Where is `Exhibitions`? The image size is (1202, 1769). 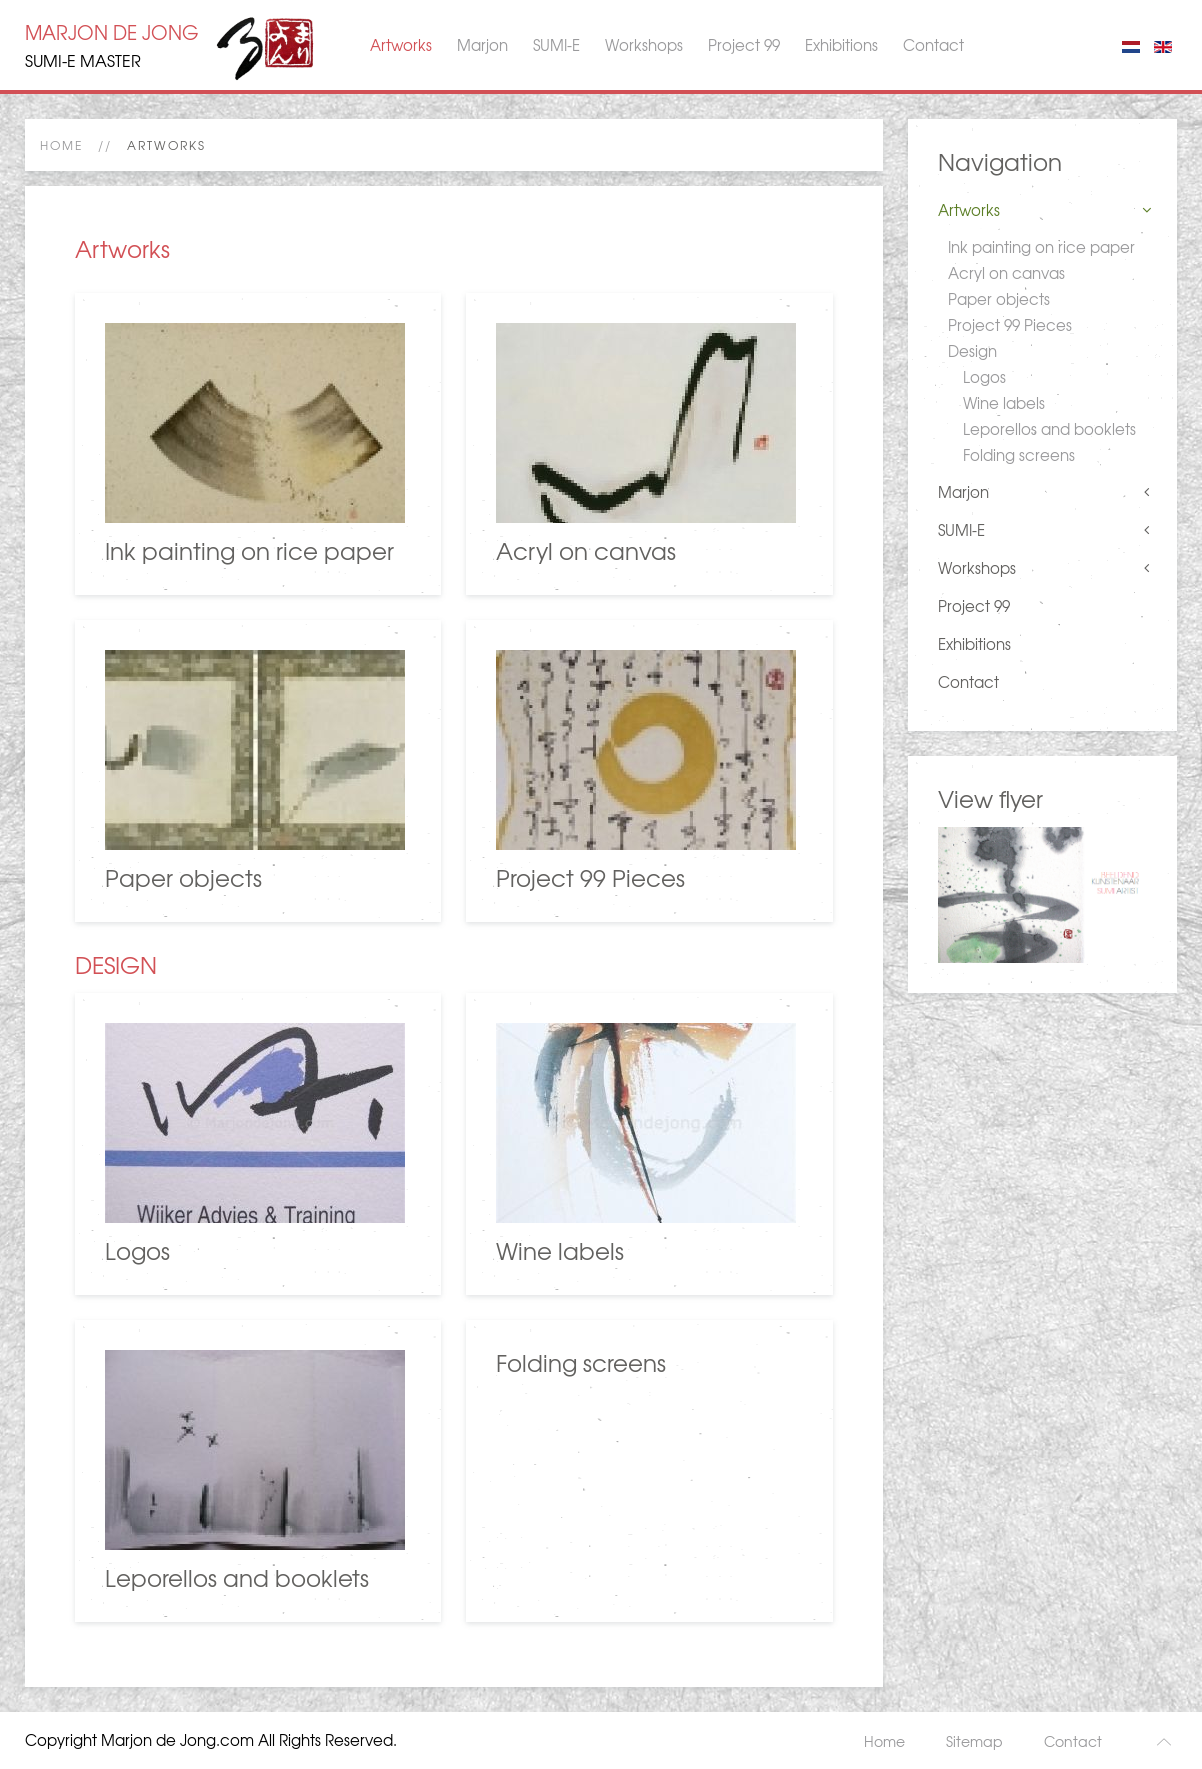 Exhibitions is located at coordinates (841, 45).